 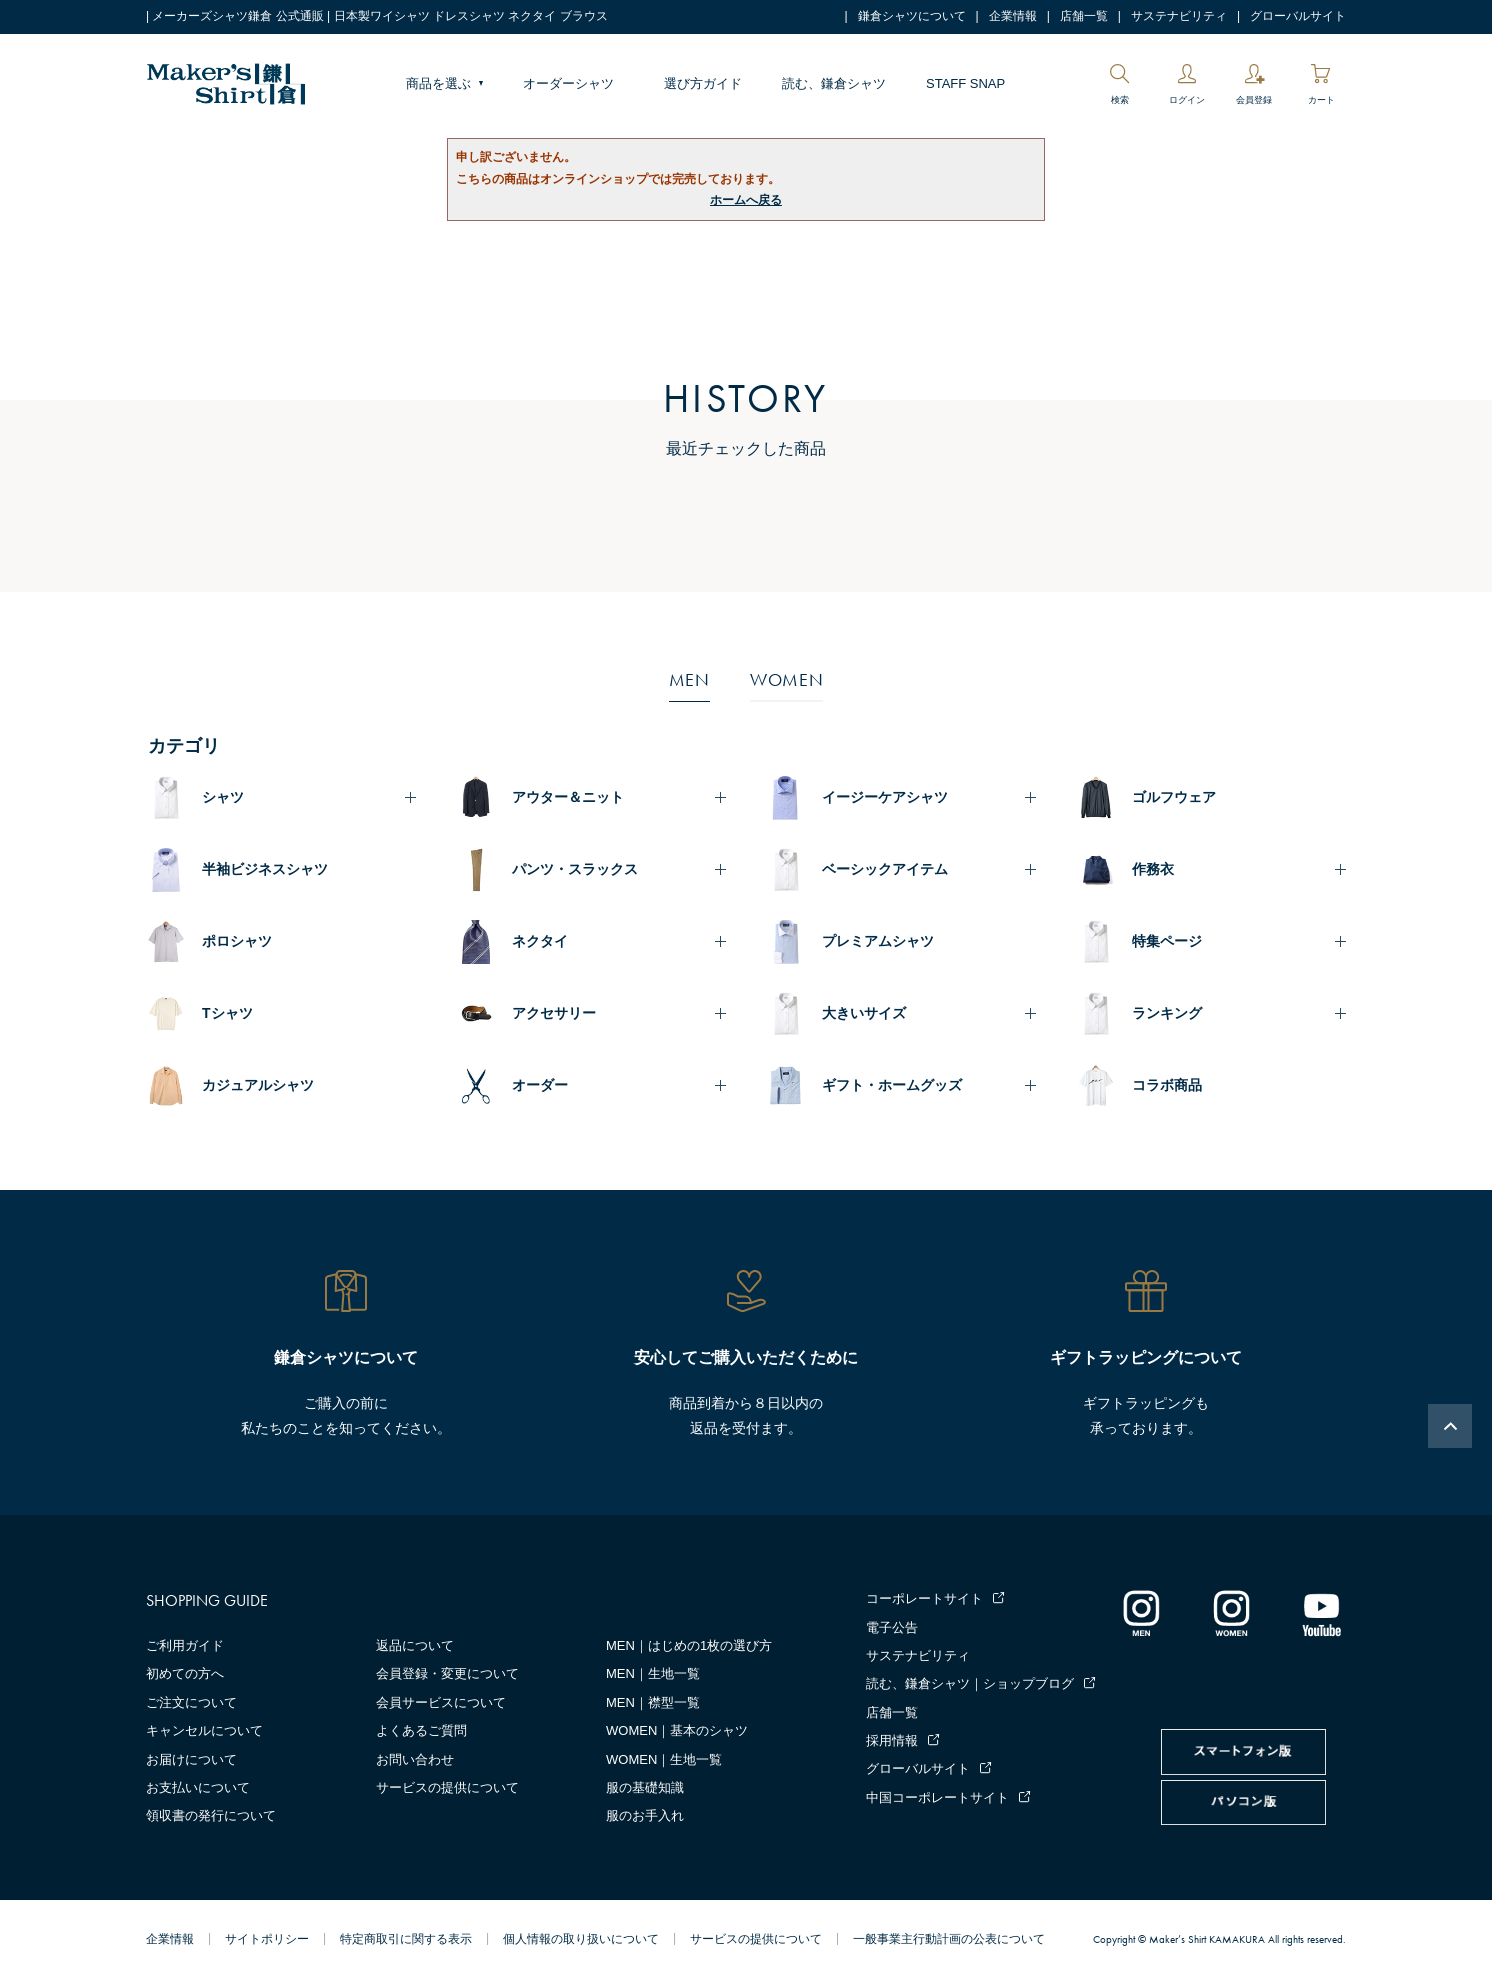 I want to click on 企業情報, so click(x=1013, y=16).